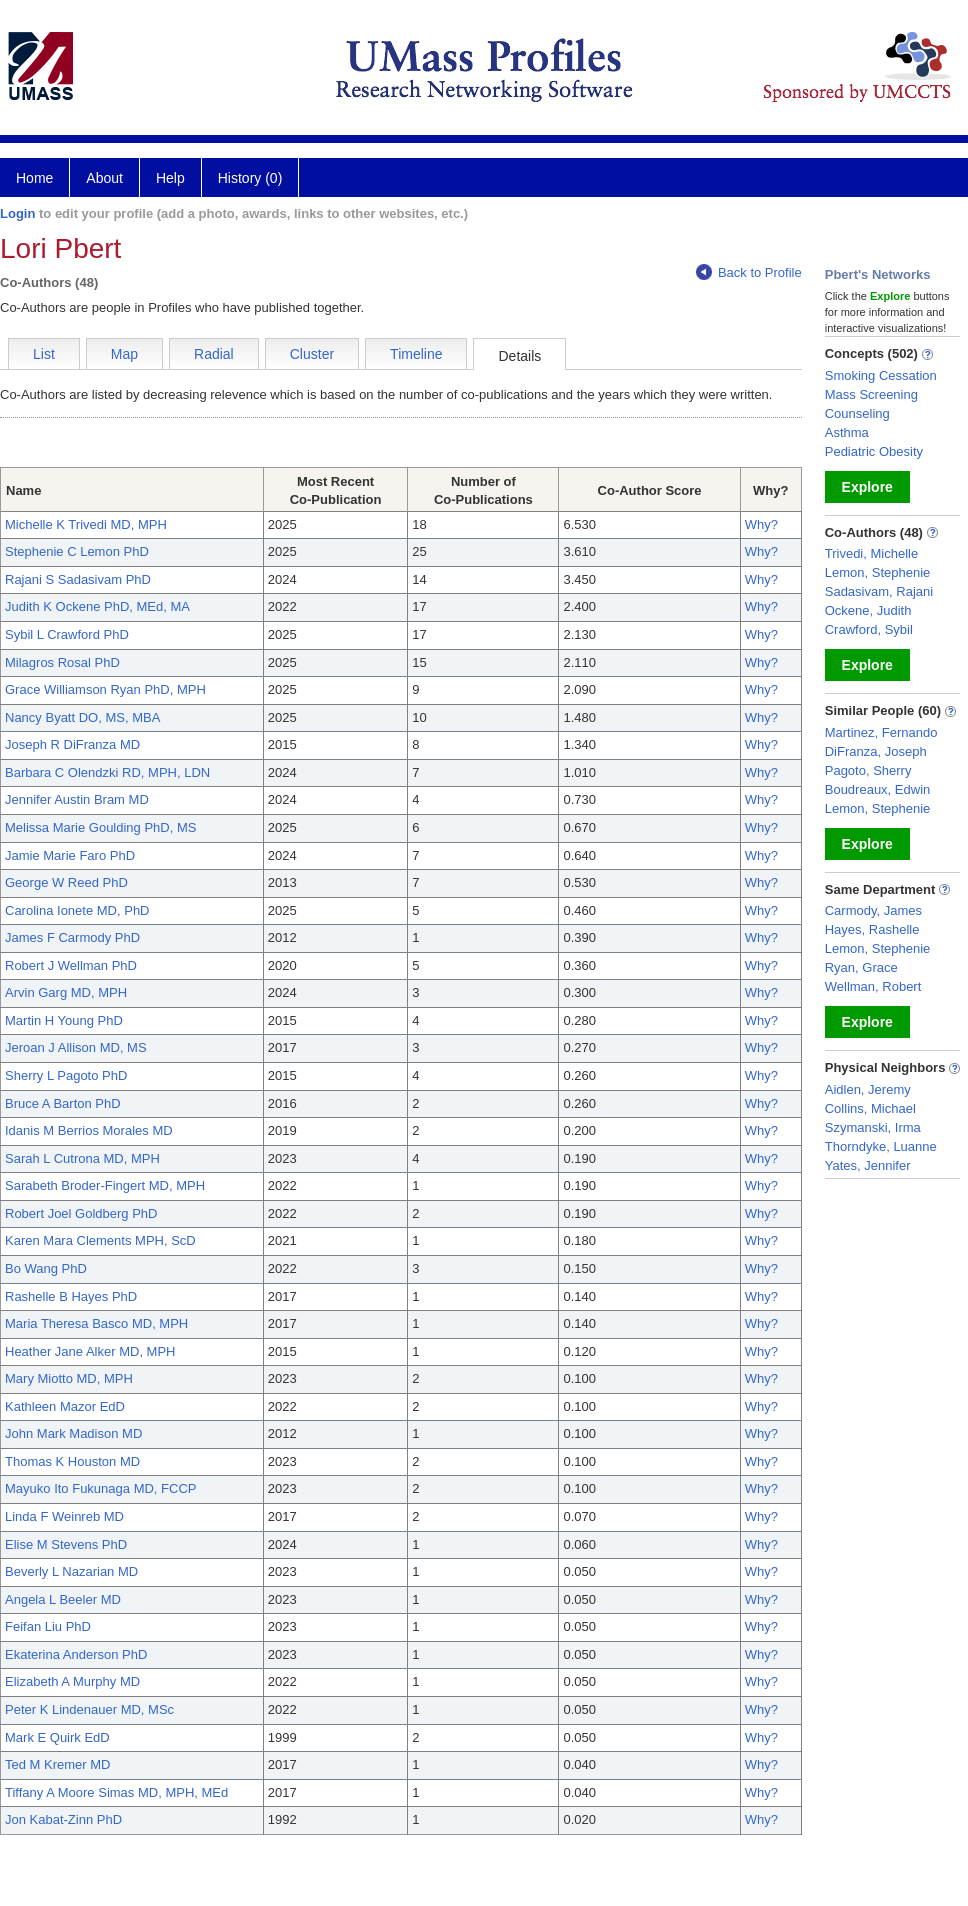 The width and height of the screenshot is (968, 1906). What do you see at coordinates (66, 992) in the screenshot?
I see `Arvin Garg MD, MPH` at bounding box center [66, 992].